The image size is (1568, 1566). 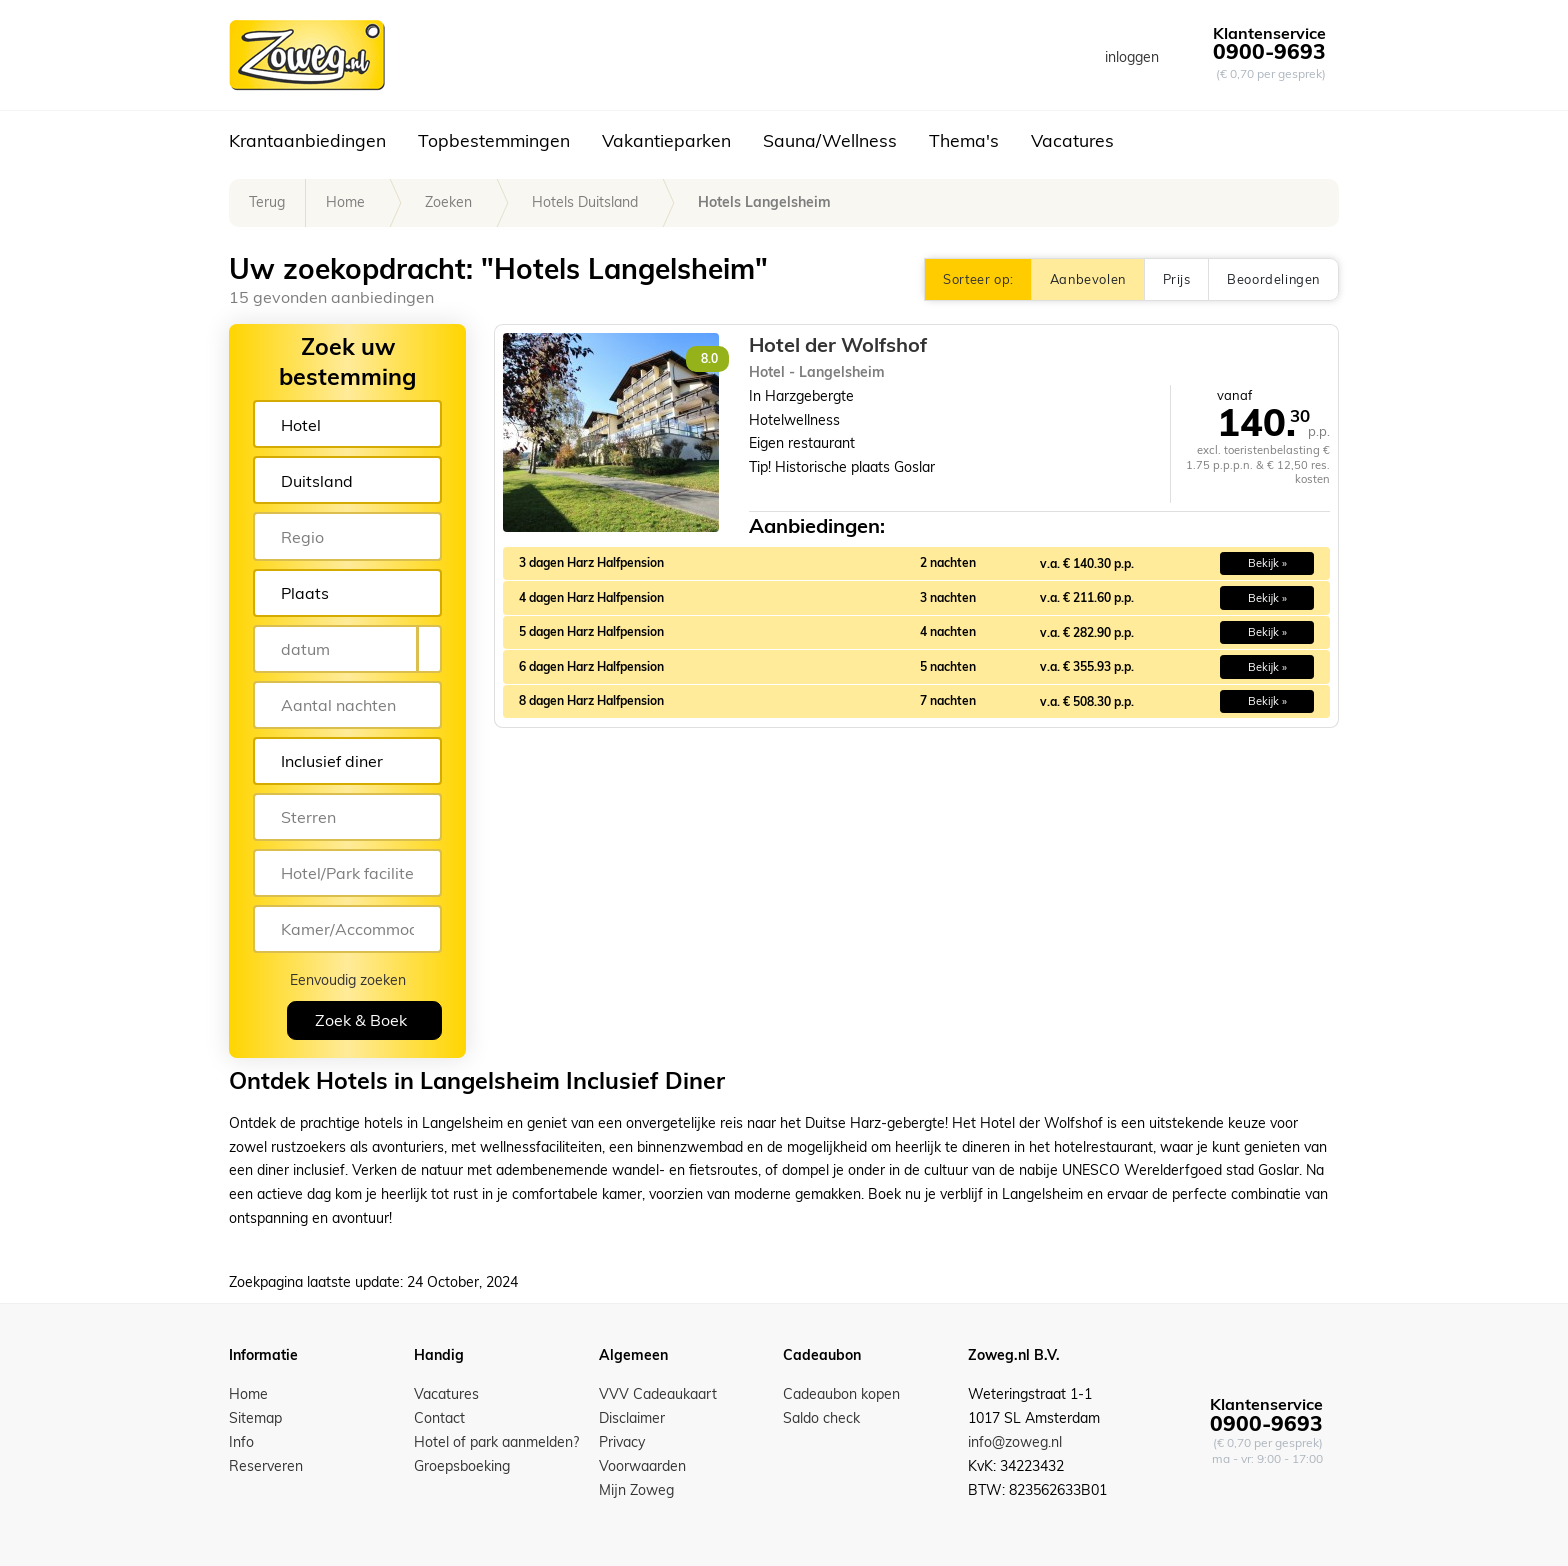 What do you see at coordinates (1273, 279) in the screenshot?
I see `Beoordelingen [button]` at bounding box center [1273, 279].